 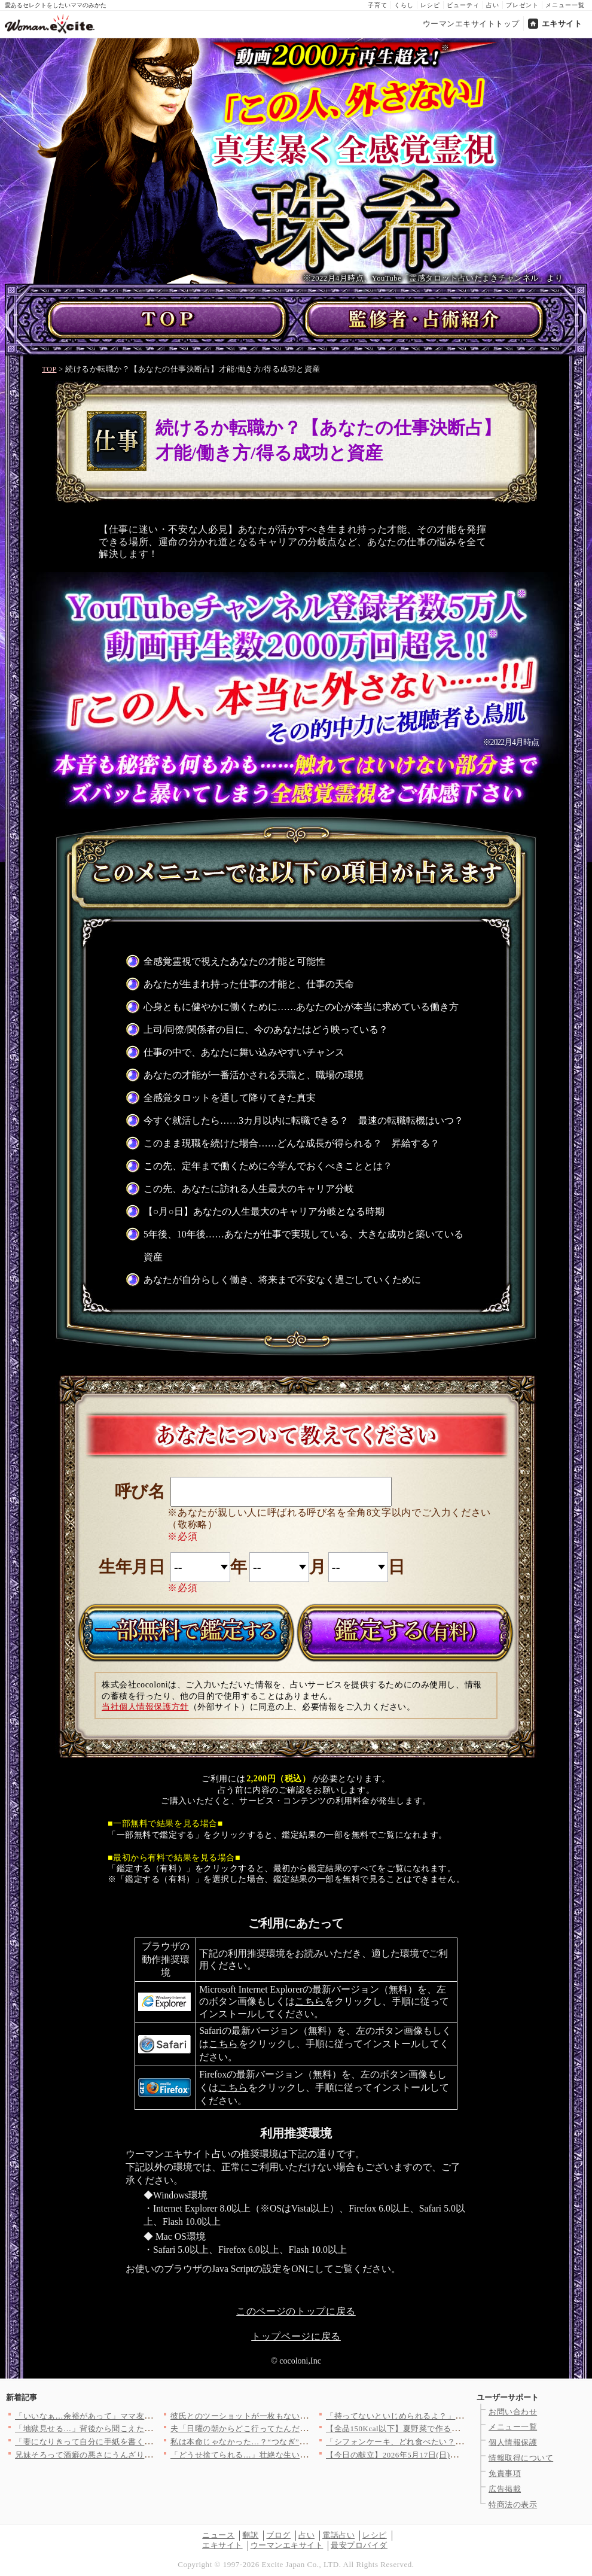 What do you see at coordinates (296, 2336) in the screenshot?
I see `トップページに戻る` at bounding box center [296, 2336].